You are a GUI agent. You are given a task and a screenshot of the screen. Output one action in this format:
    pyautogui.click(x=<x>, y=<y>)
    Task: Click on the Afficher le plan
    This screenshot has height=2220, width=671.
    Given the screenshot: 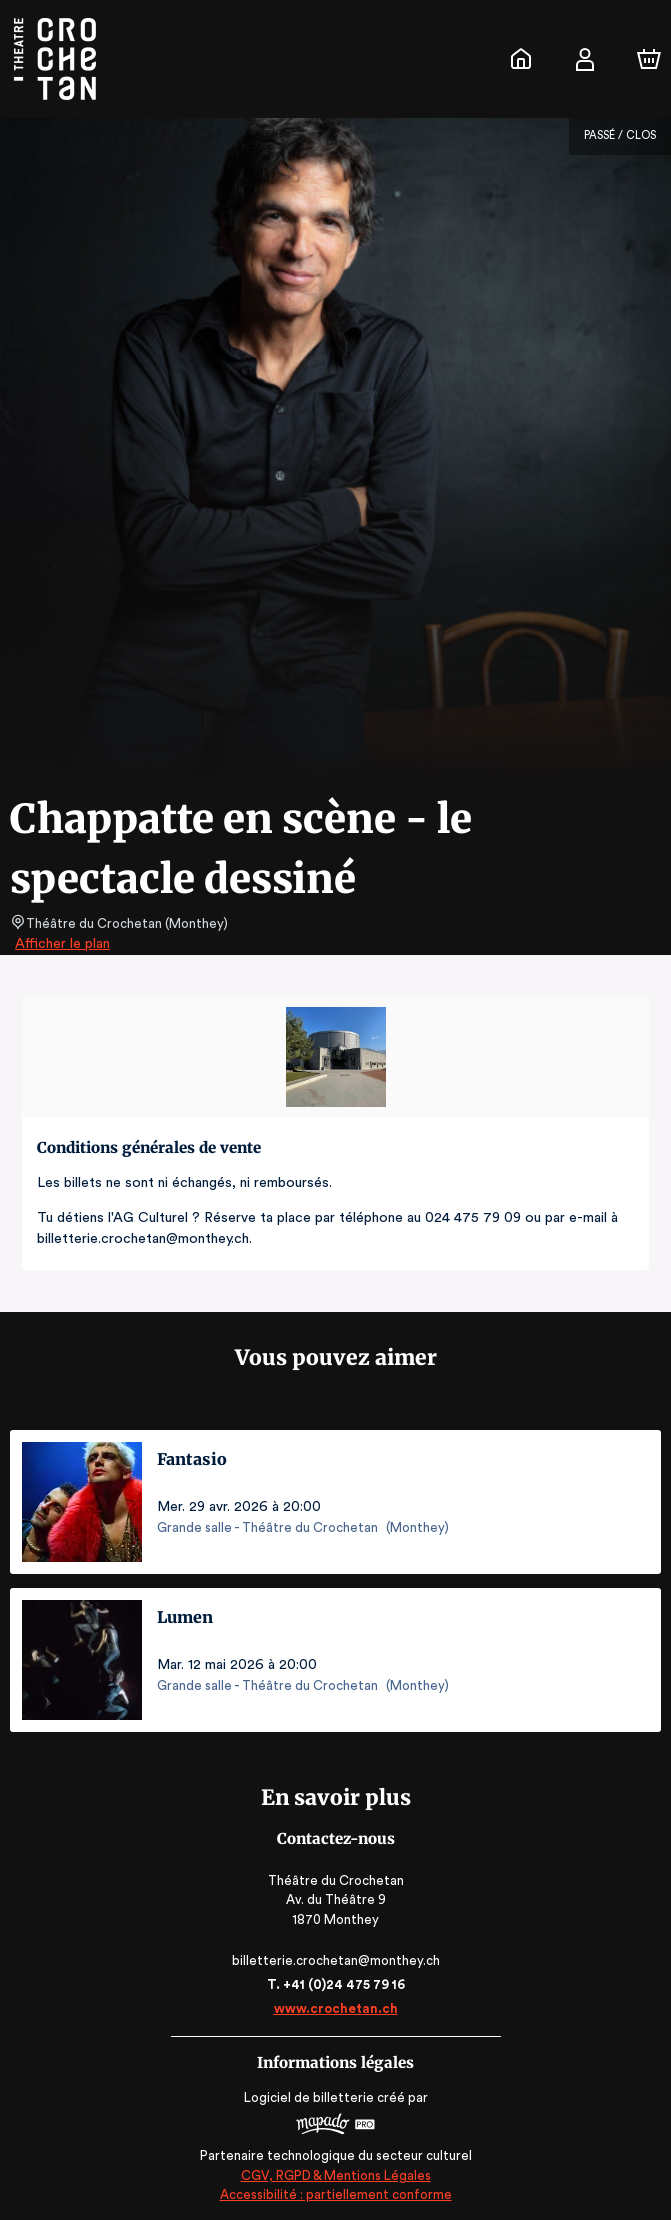 What is the action you would take?
    pyautogui.click(x=61, y=944)
    